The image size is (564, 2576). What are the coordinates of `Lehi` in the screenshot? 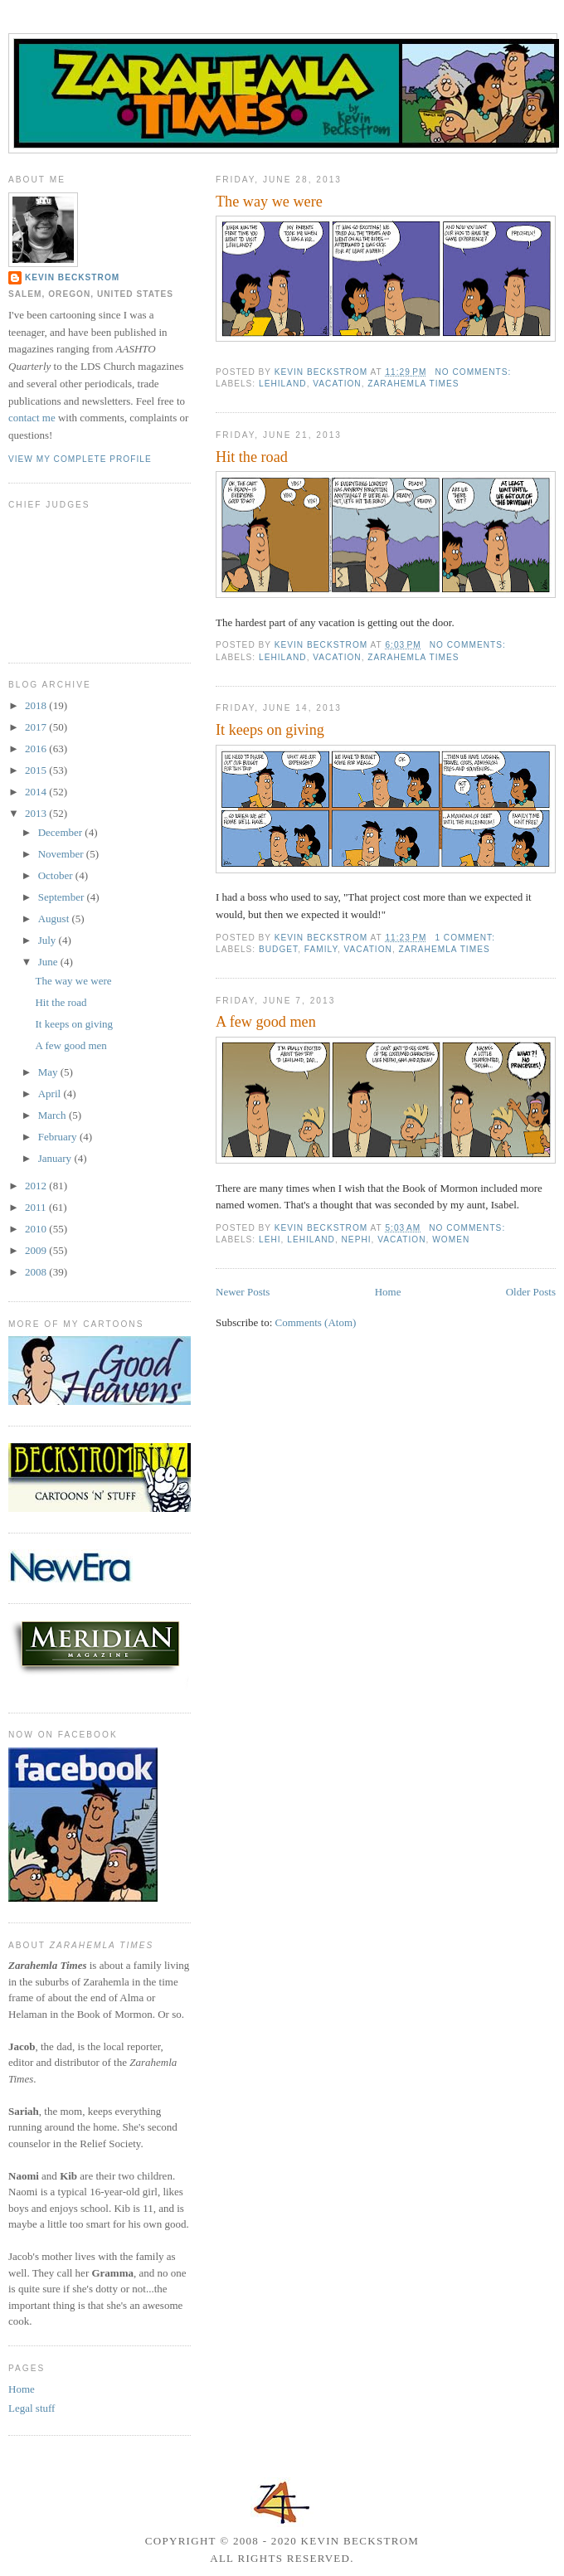 It's located at (270, 1239).